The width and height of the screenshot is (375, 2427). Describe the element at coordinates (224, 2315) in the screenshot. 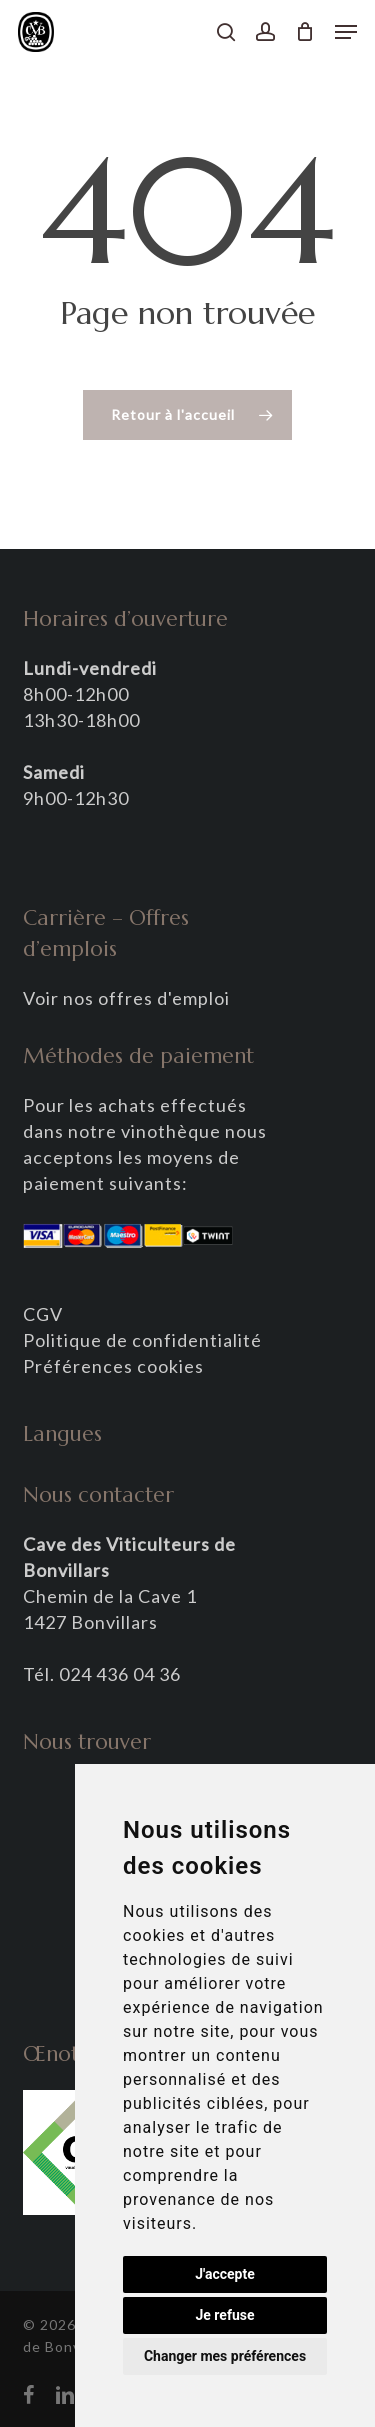

I see `Je refuse [button]` at that location.